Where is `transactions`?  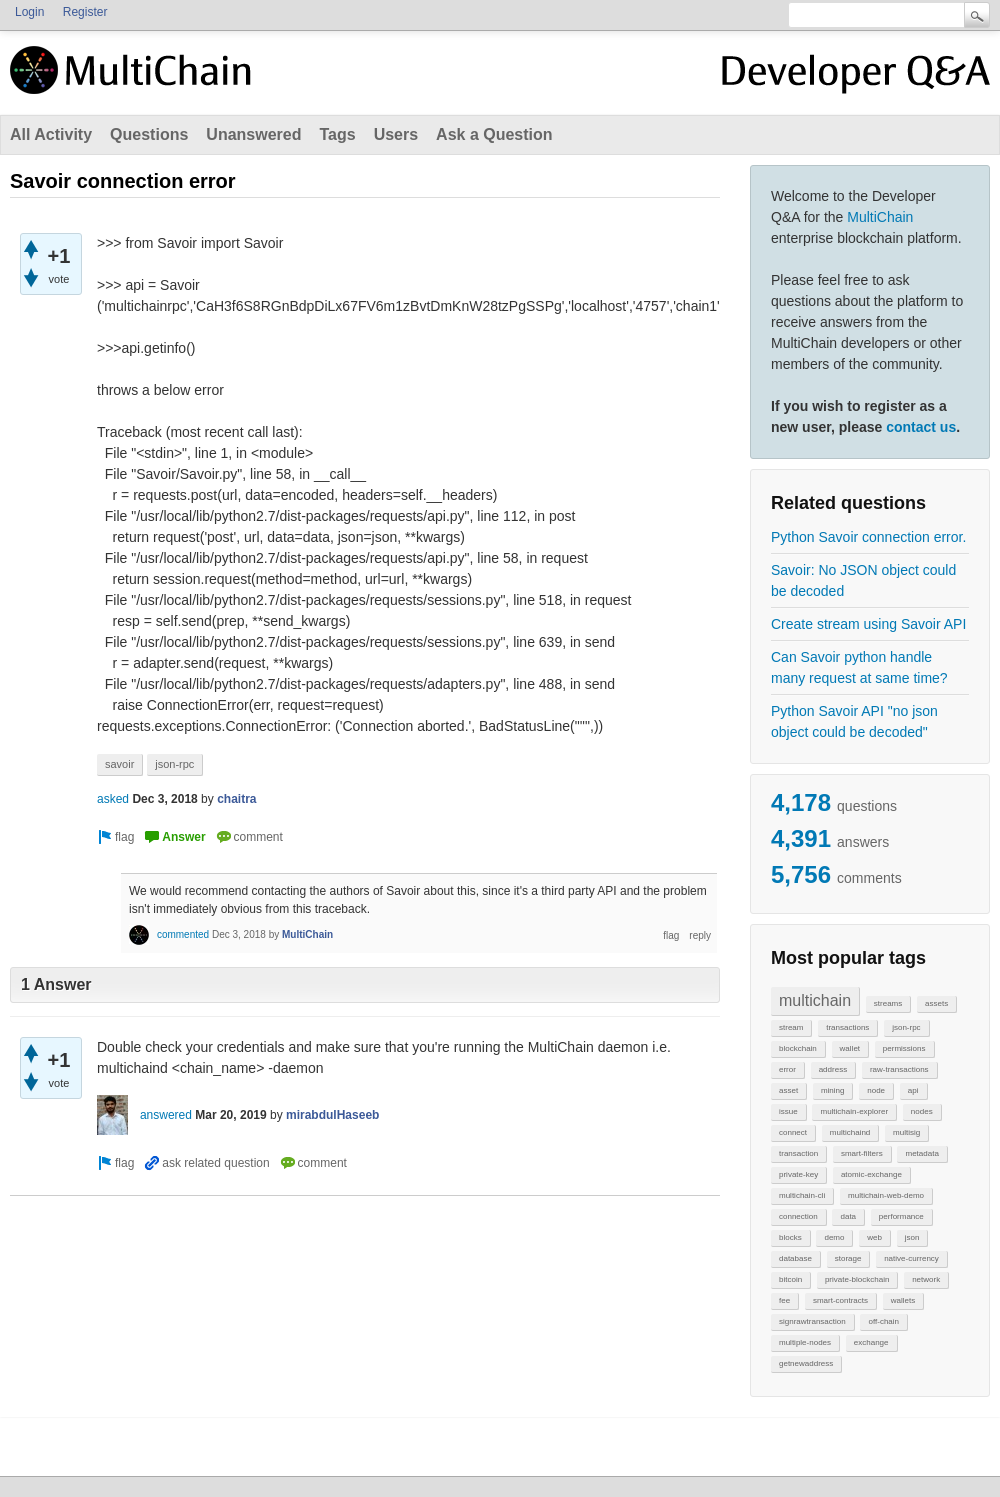 transactions is located at coordinates (847, 1027).